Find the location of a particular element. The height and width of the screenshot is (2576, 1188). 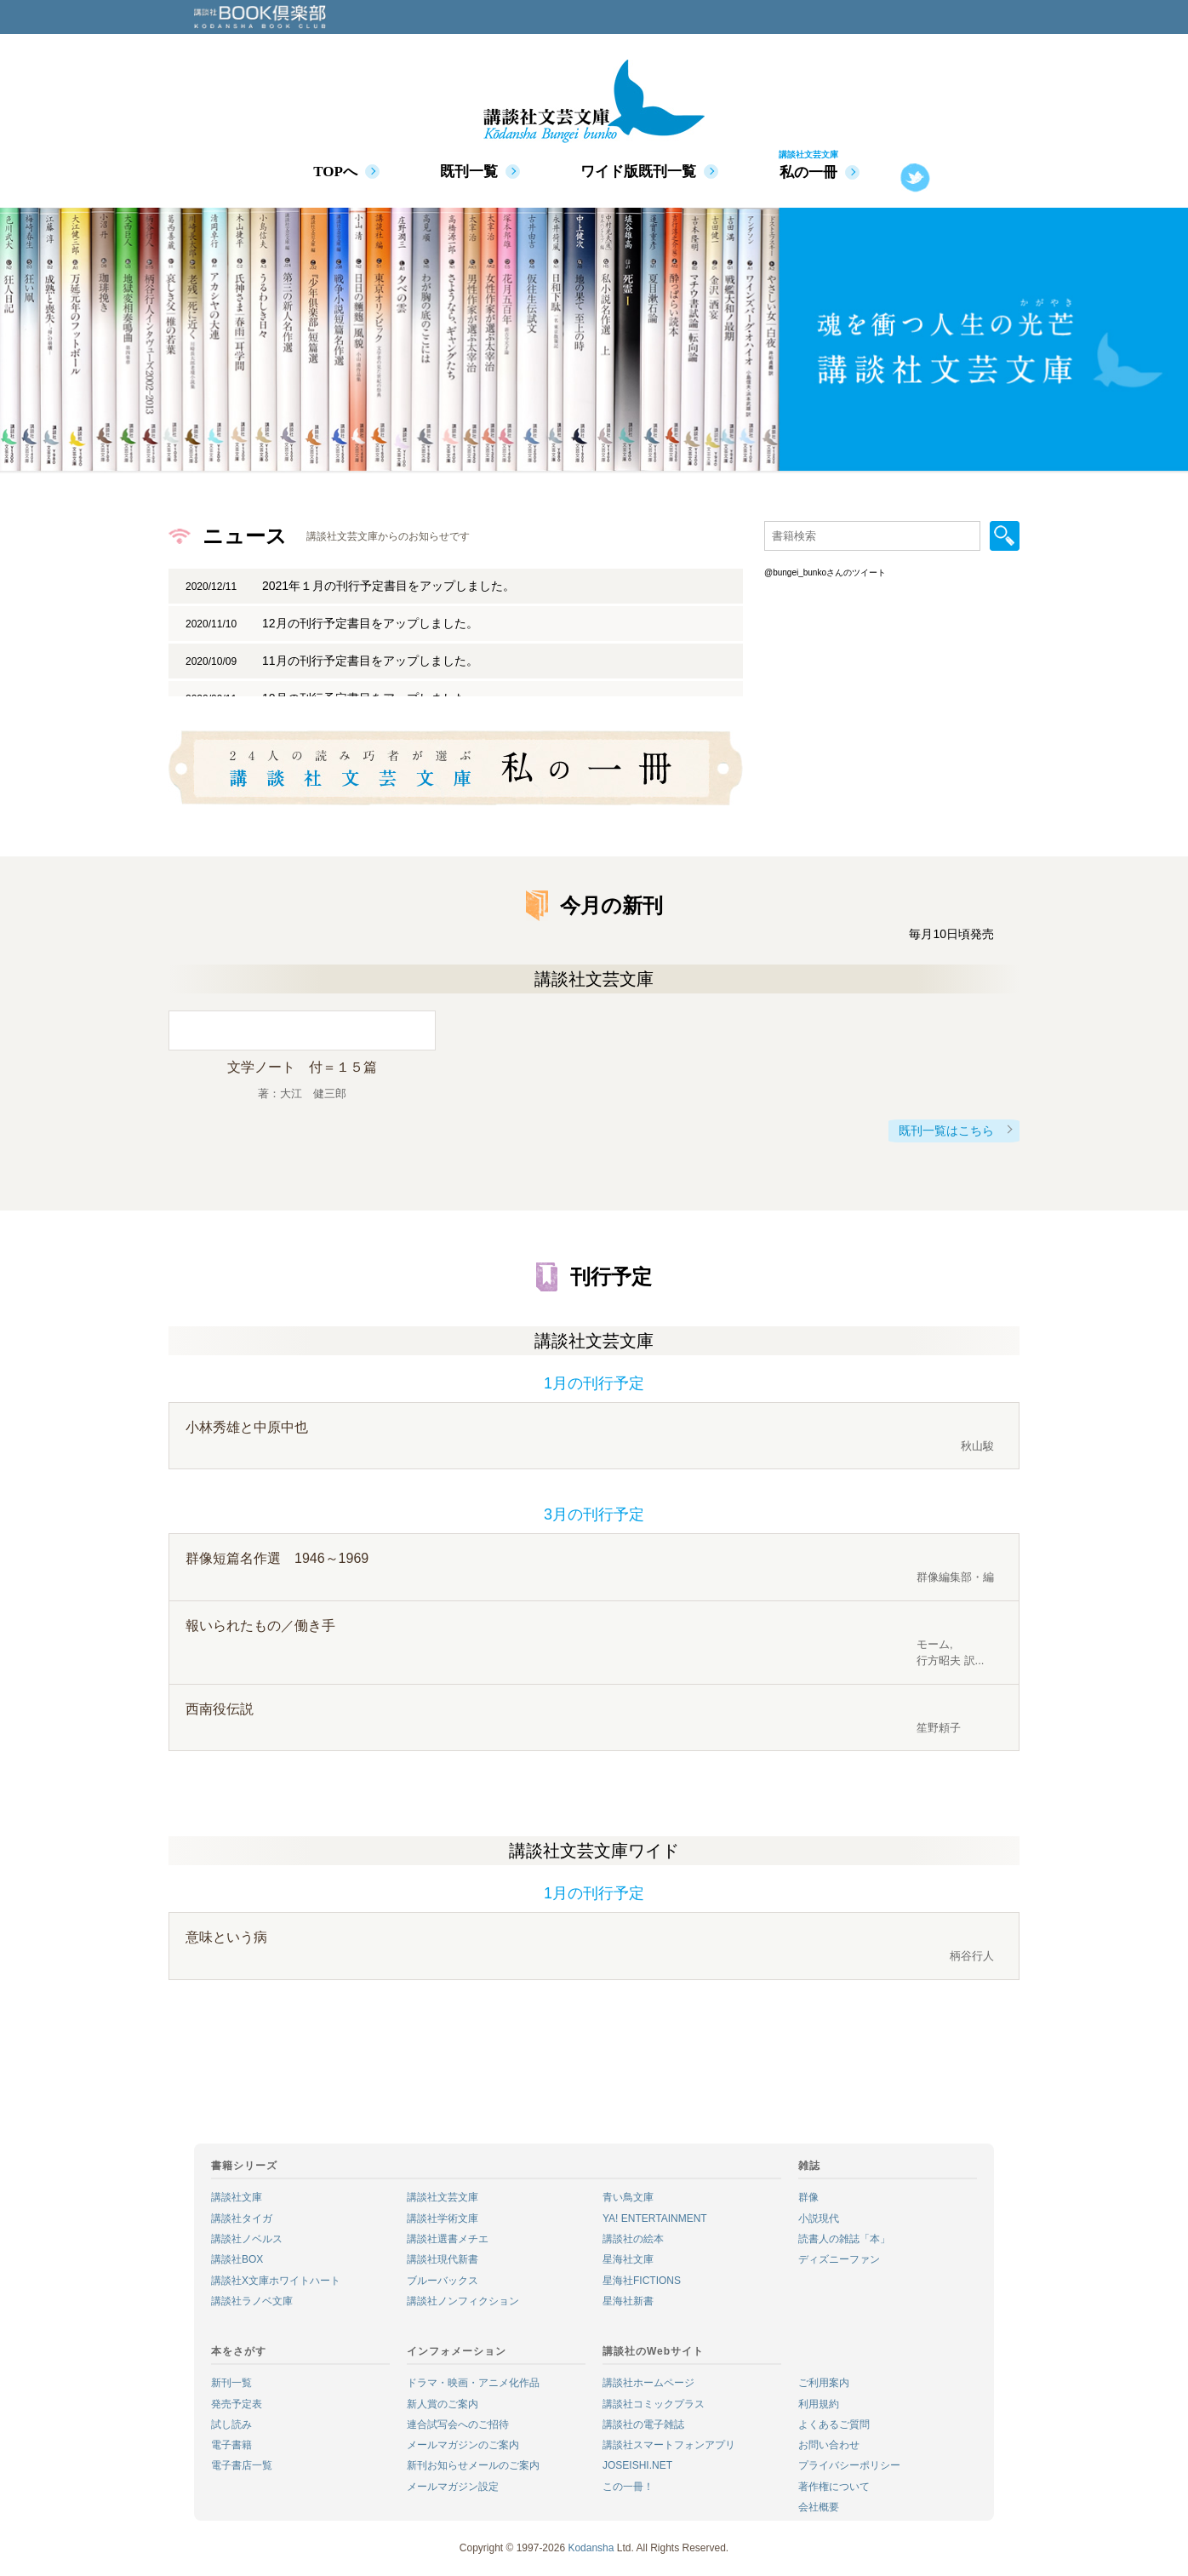

プライバシーポリシー is located at coordinates (849, 2465).